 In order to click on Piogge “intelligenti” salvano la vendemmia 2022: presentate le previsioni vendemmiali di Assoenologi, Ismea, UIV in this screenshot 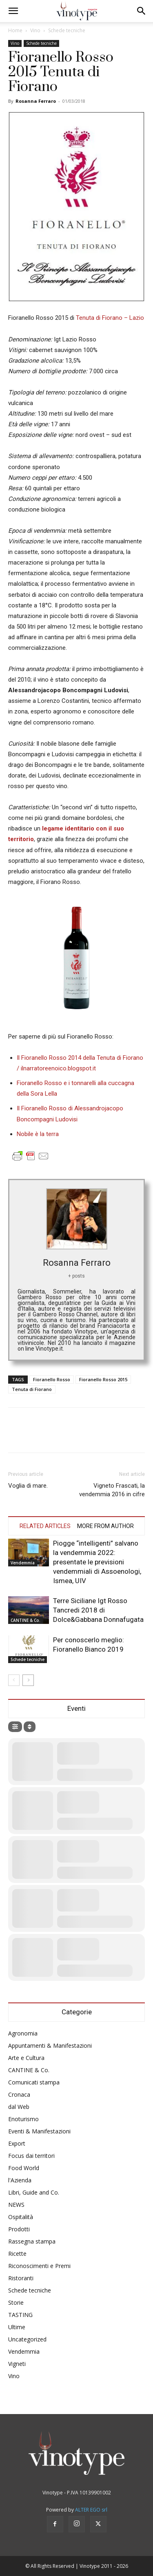, I will do `click(97, 1562)`.